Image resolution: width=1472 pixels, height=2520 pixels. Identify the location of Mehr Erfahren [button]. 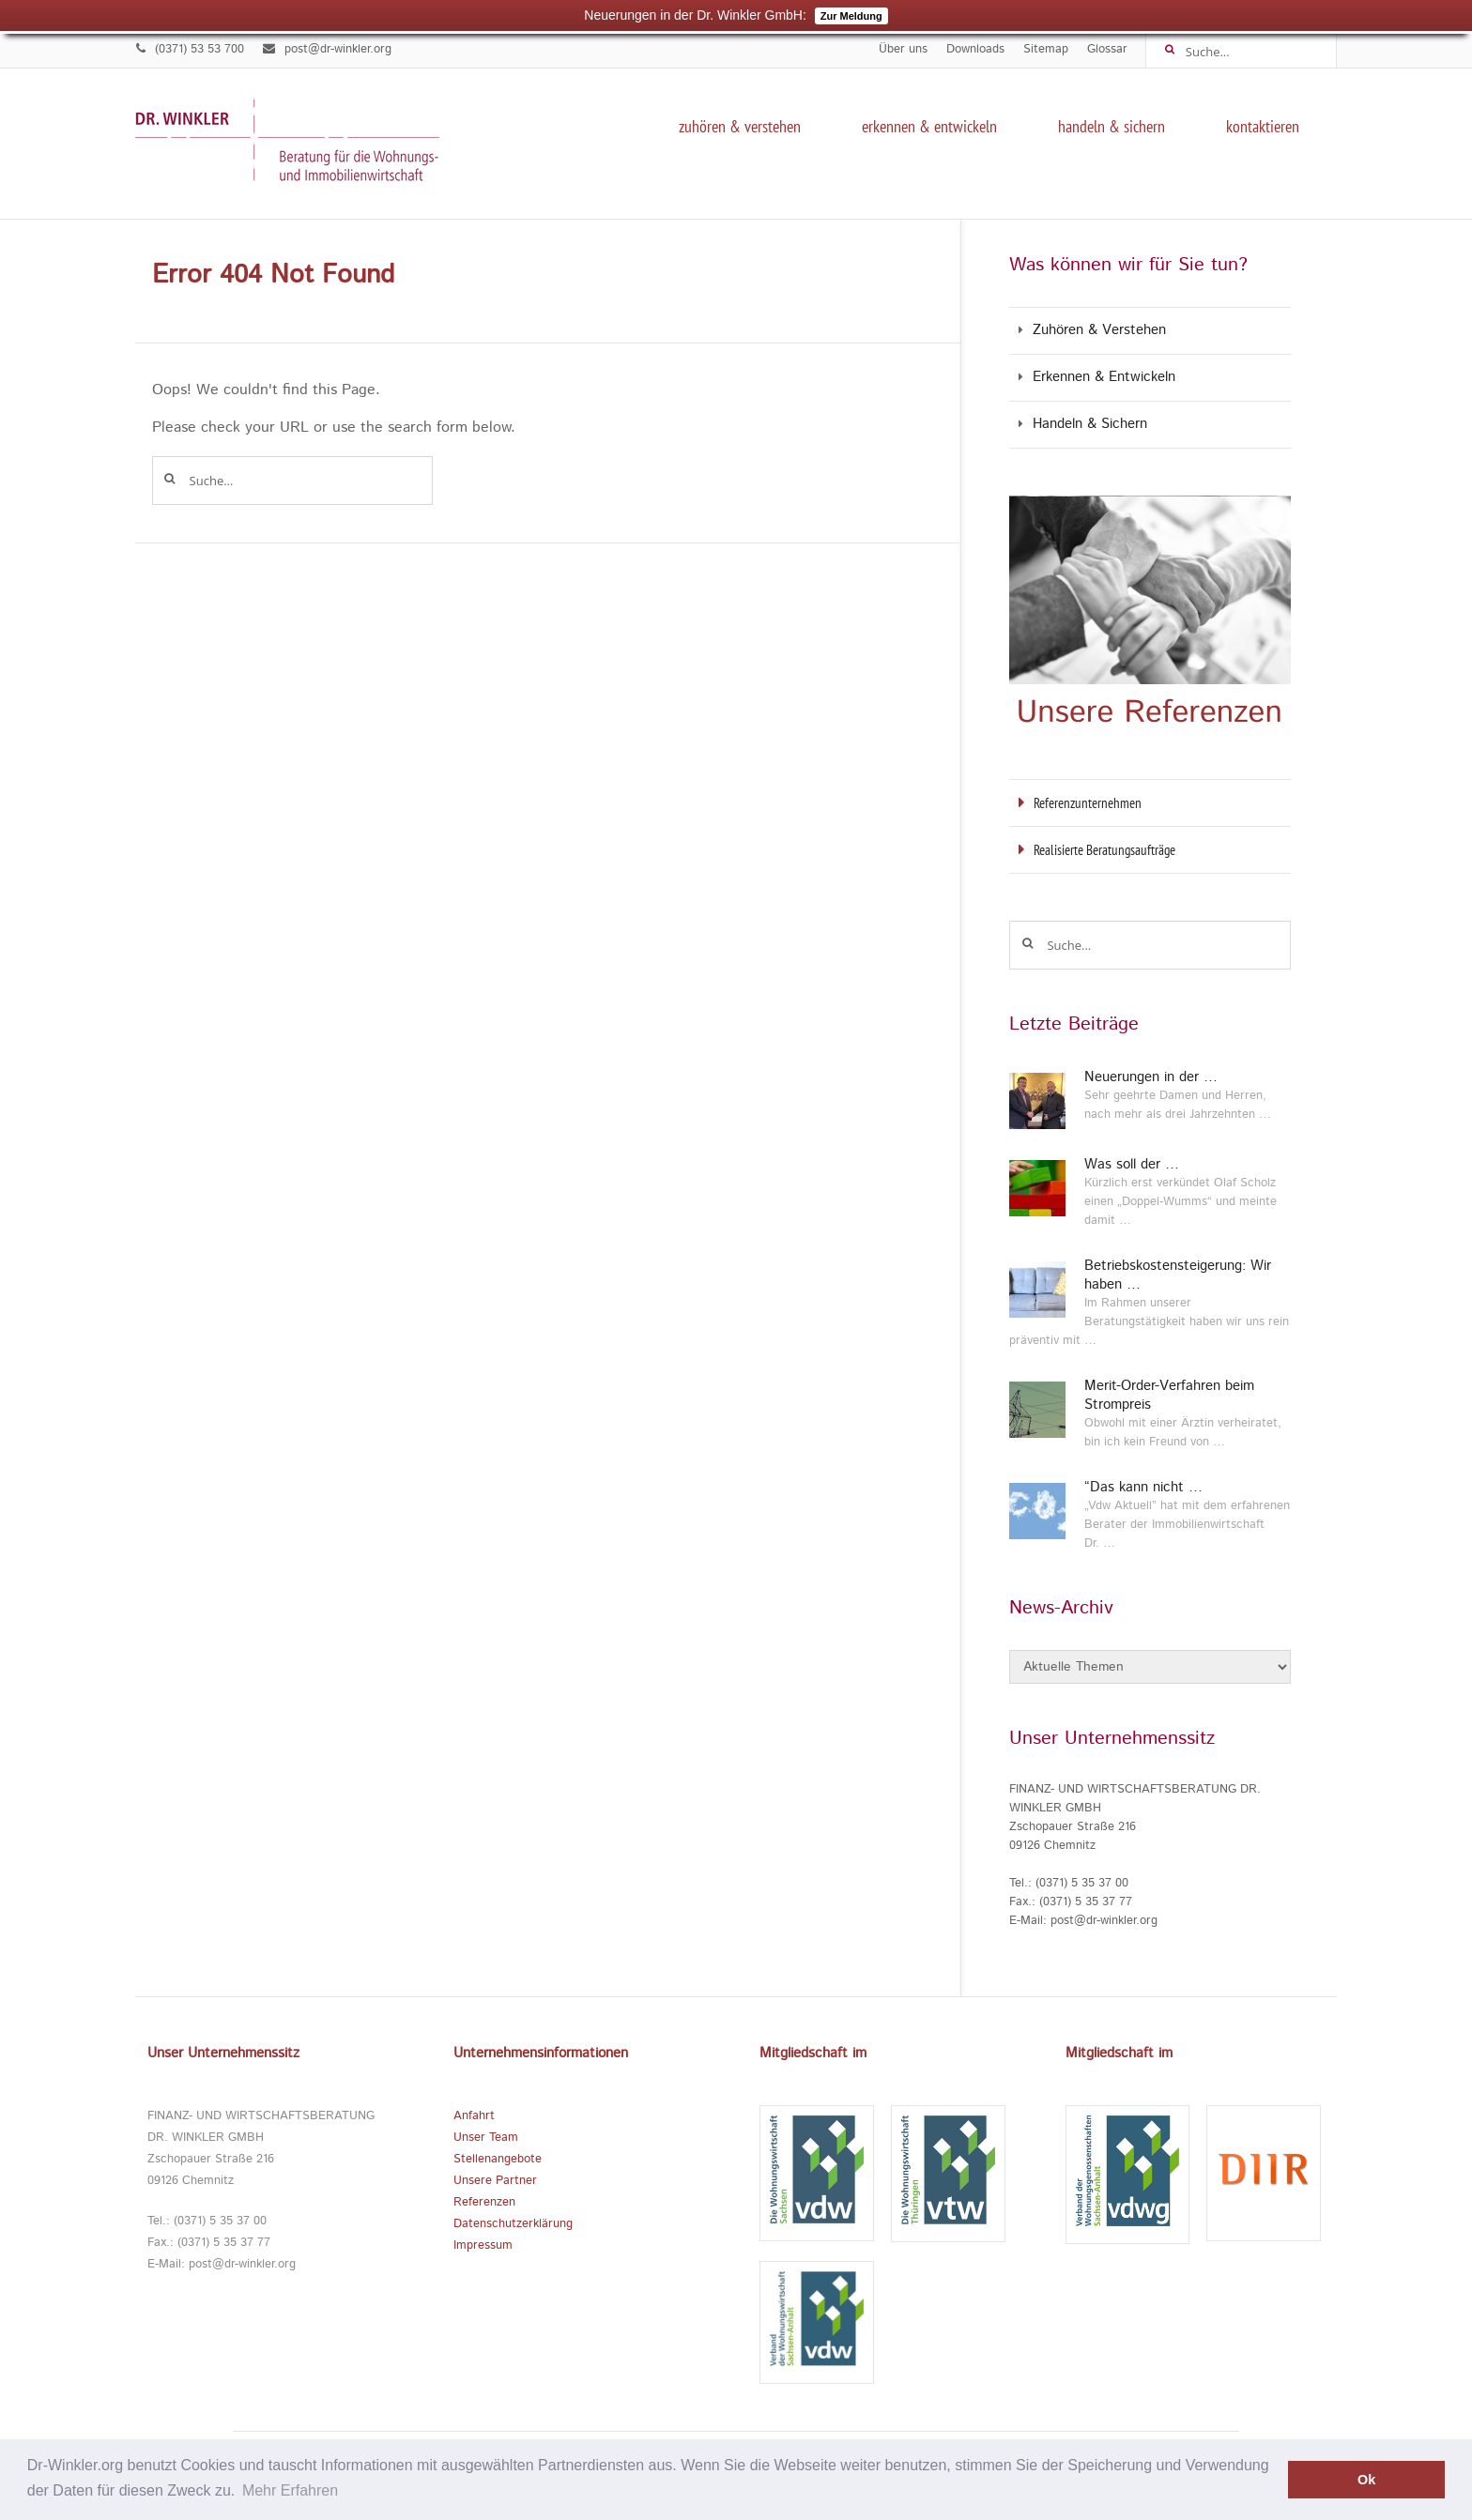
(290, 2490).